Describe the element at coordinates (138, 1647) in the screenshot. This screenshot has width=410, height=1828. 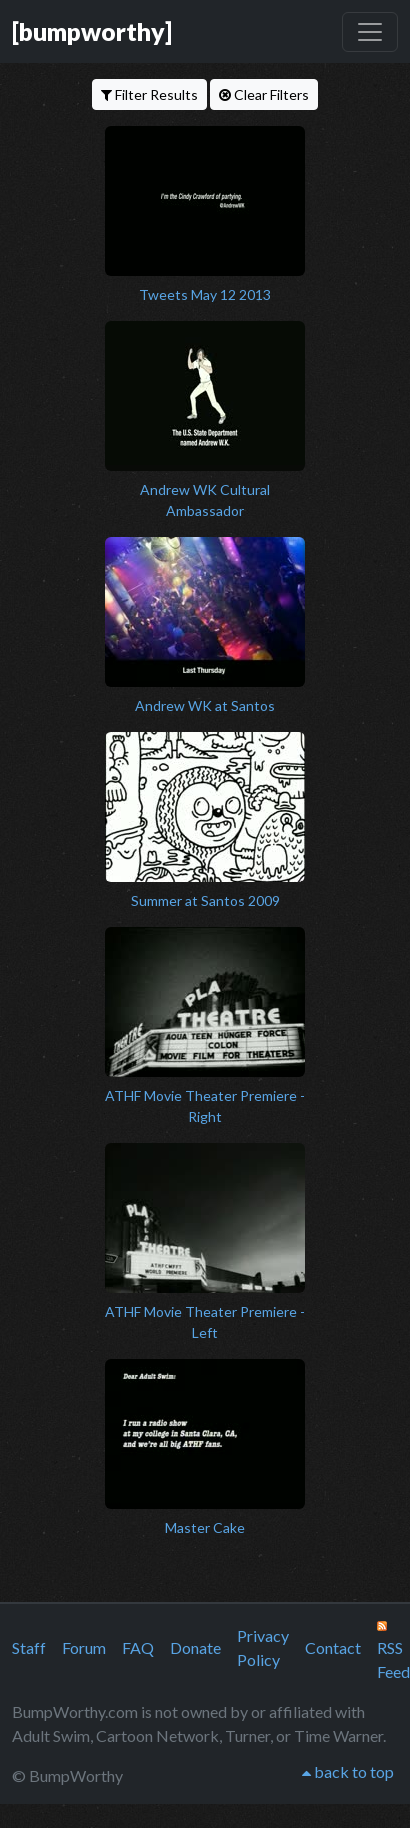
I see `FAQ` at that location.